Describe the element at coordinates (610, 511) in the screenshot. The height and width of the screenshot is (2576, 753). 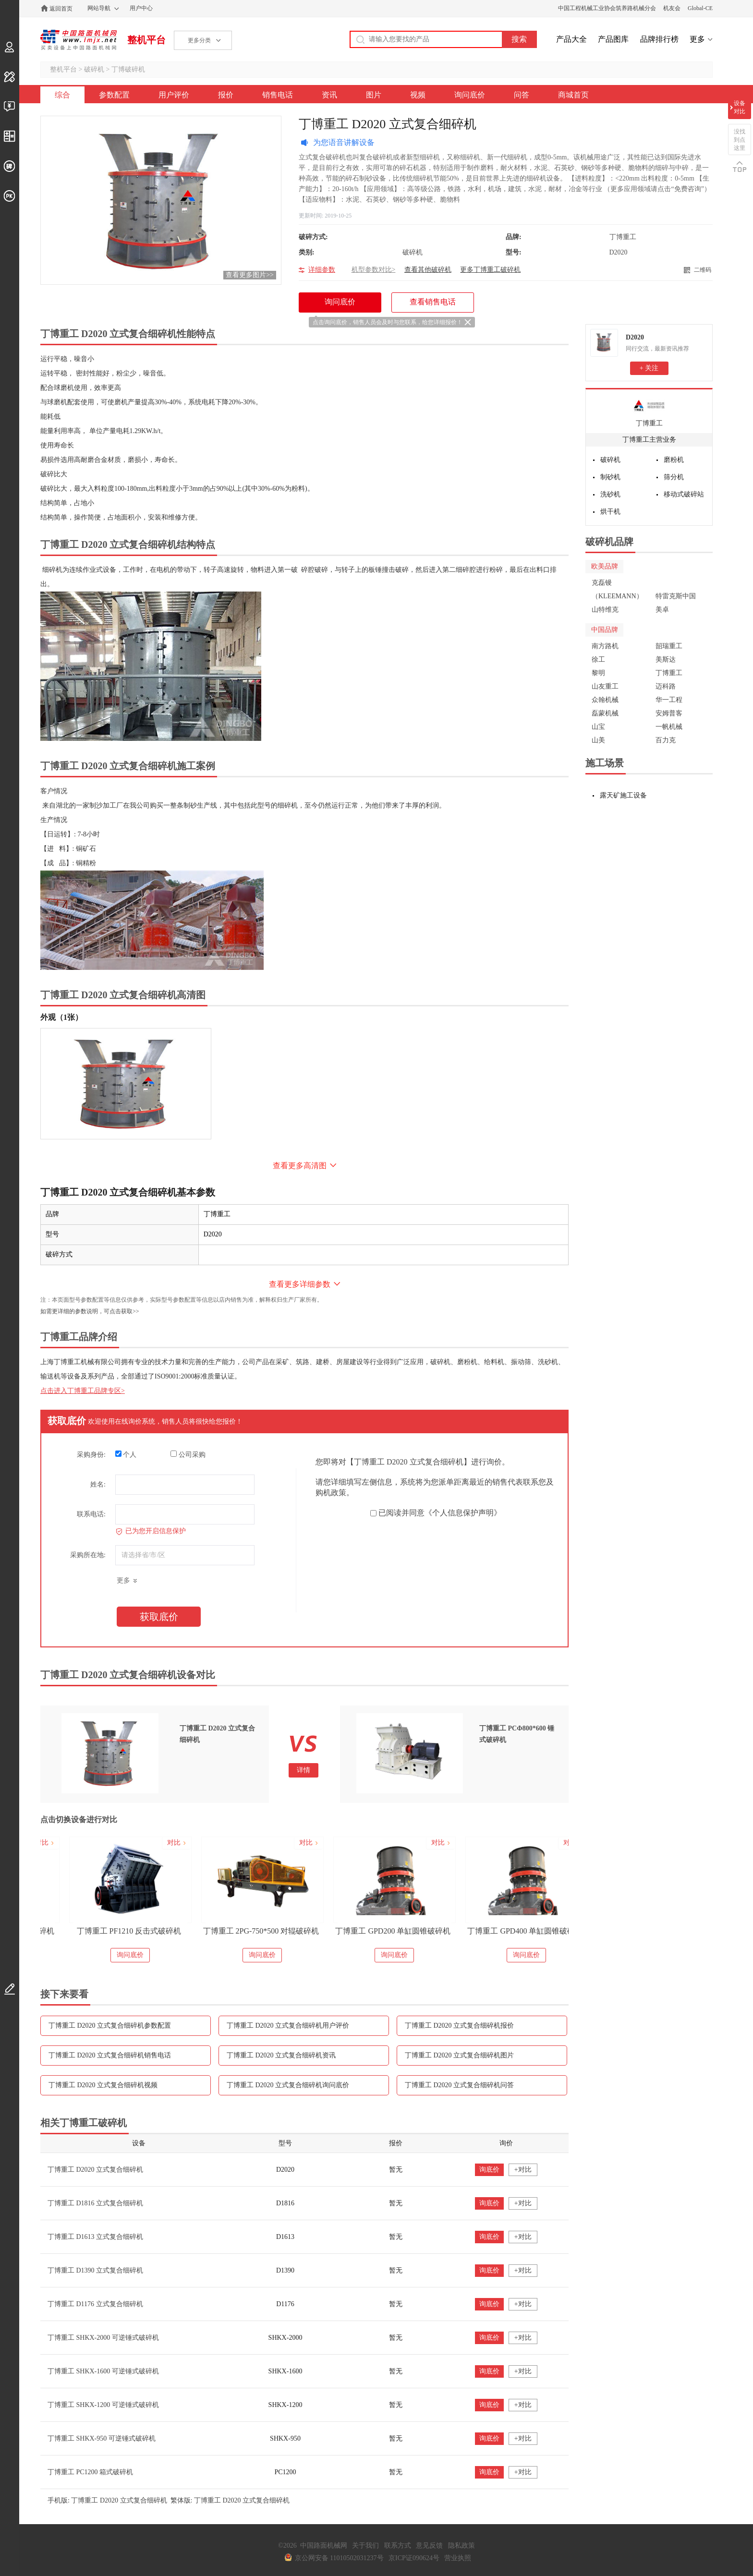
I see `烘干机` at that location.